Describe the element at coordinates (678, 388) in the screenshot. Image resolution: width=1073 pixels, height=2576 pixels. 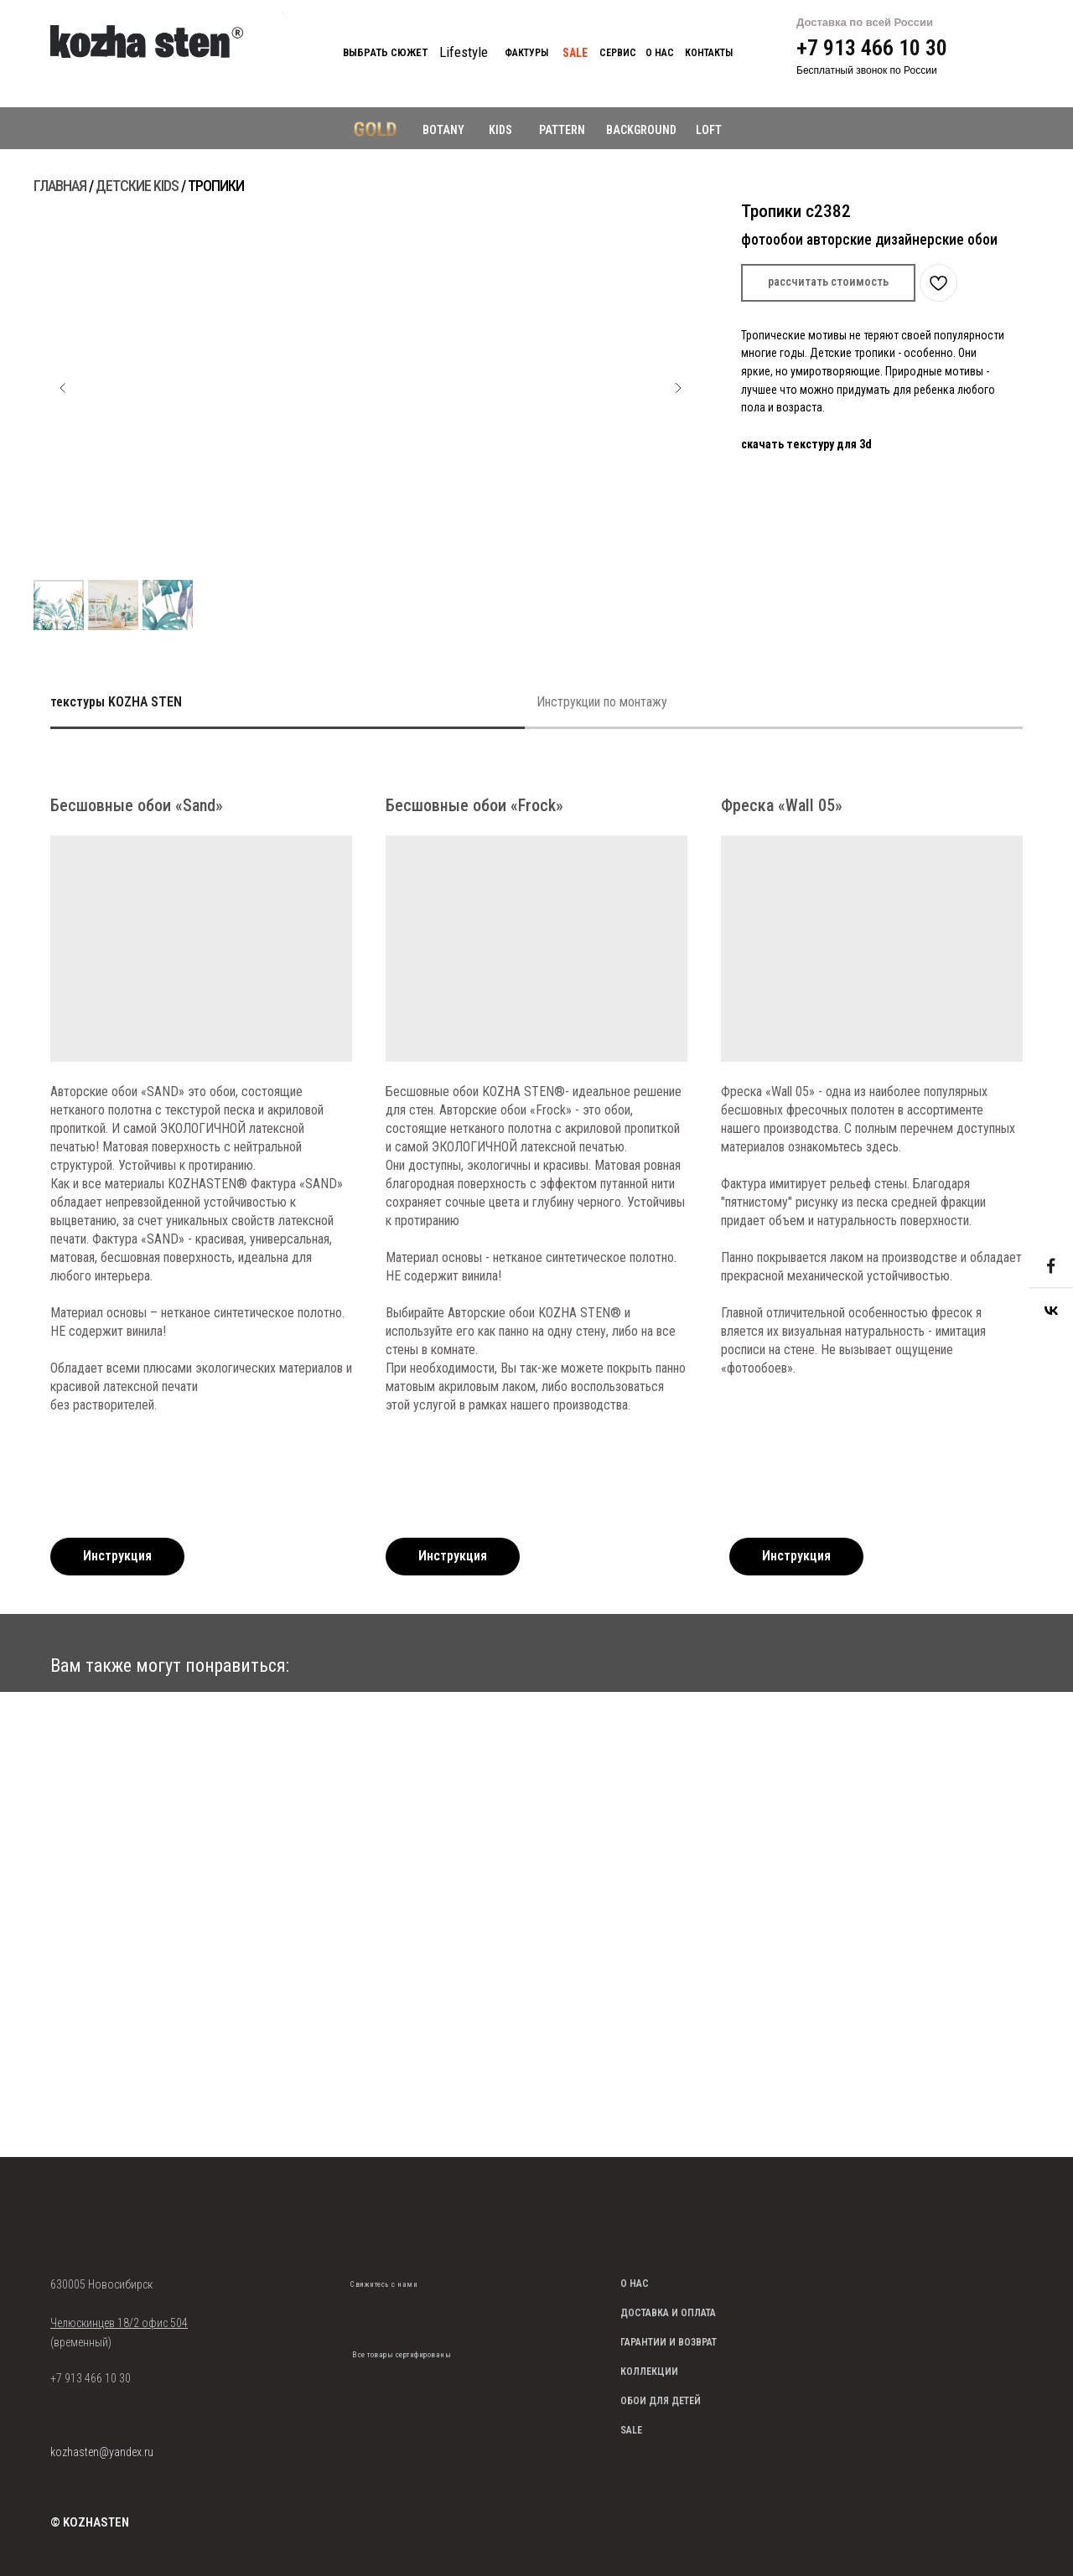
I see `[Следующий слайд]` at that location.